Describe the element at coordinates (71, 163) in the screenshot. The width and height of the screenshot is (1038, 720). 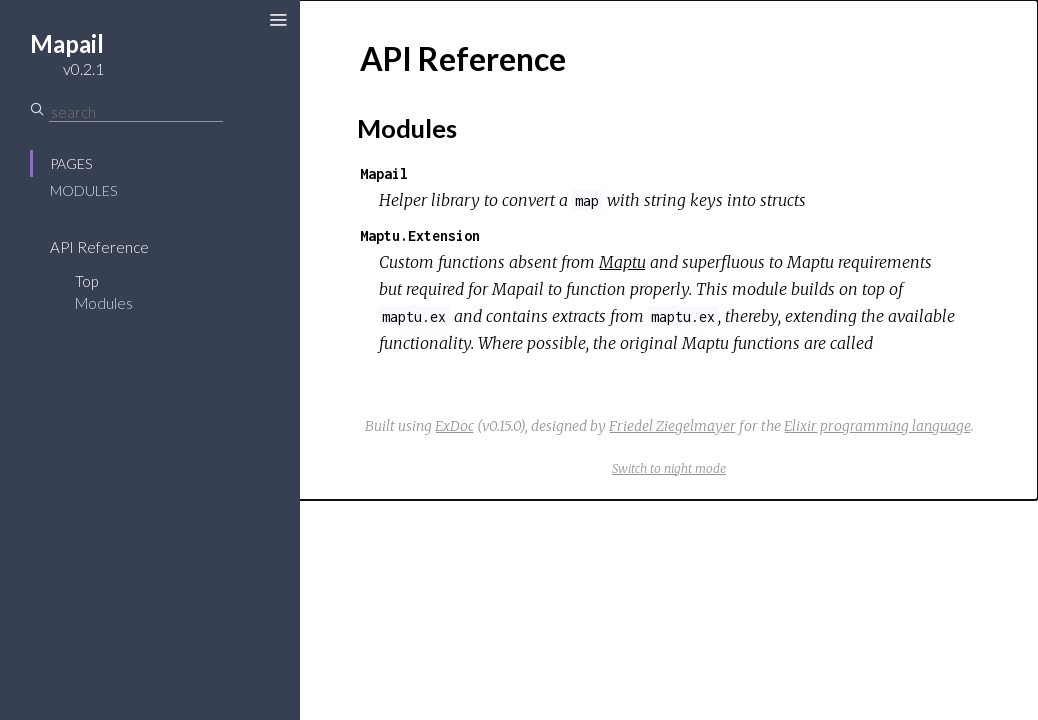
I see `Pages` at that location.